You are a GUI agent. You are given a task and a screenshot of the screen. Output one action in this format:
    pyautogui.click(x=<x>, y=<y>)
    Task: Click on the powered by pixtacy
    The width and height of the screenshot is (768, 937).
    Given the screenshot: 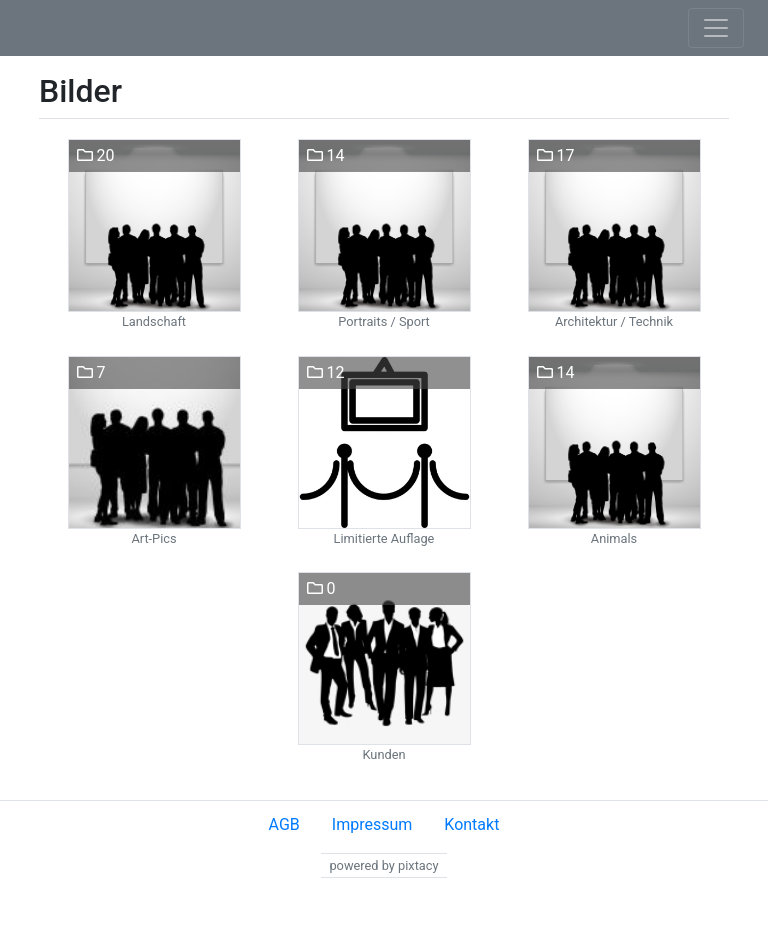 What is the action you would take?
    pyautogui.click(x=383, y=865)
    